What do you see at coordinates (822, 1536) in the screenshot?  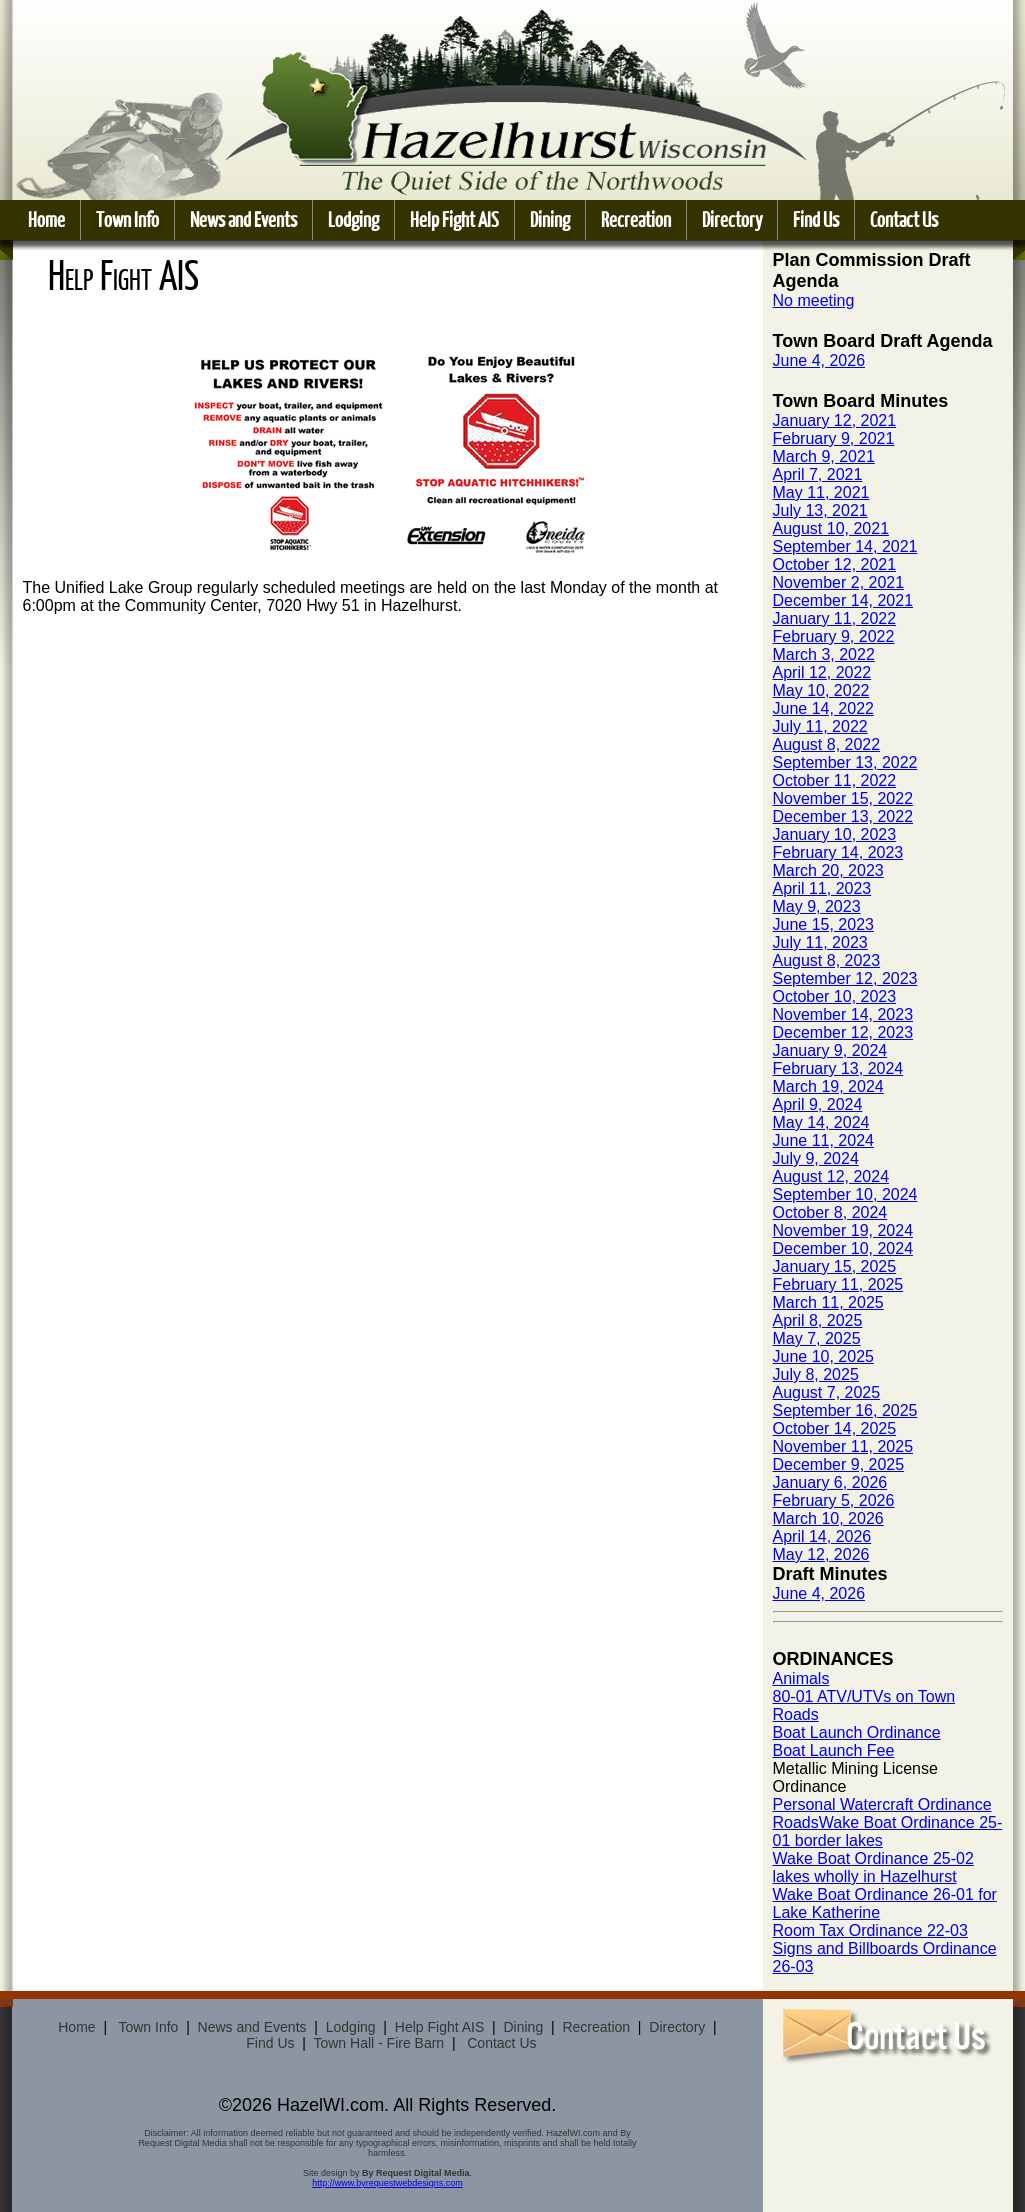 I see `April 14, 2026` at bounding box center [822, 1536].